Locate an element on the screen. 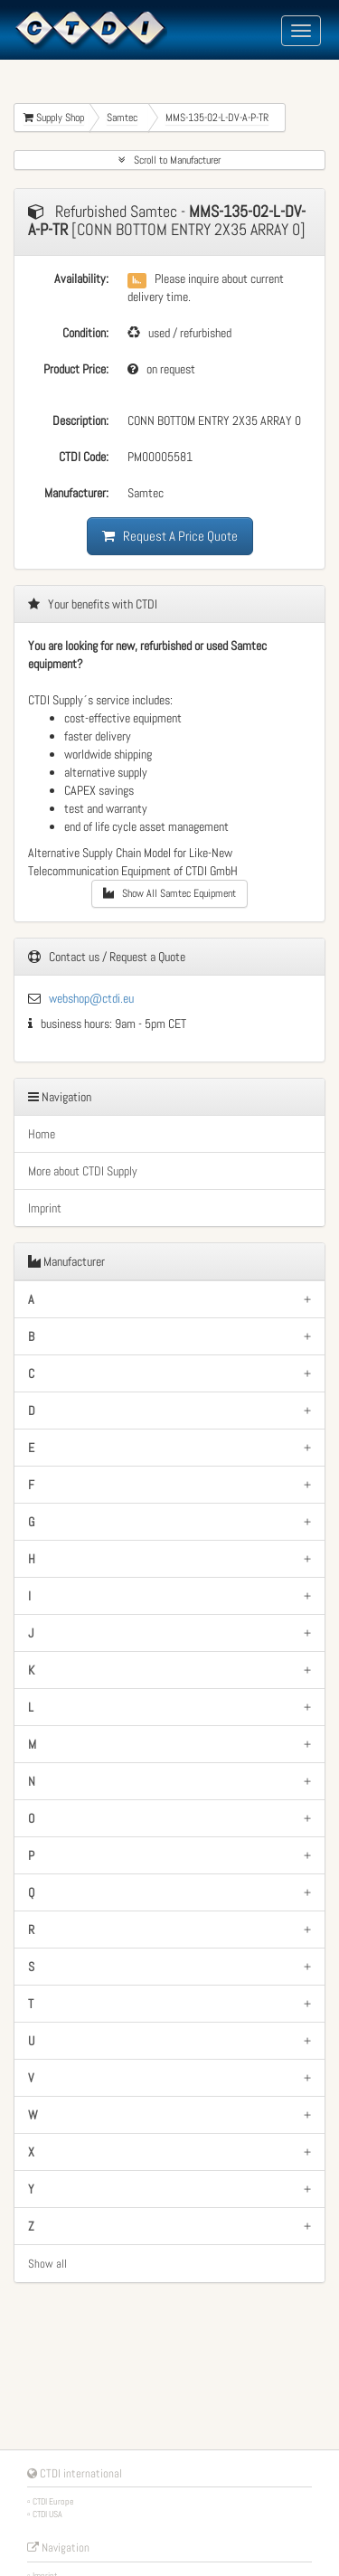 The width and height of the screenshot is (339, 2576). CTDI USA is located at coordinates (47, 2514).